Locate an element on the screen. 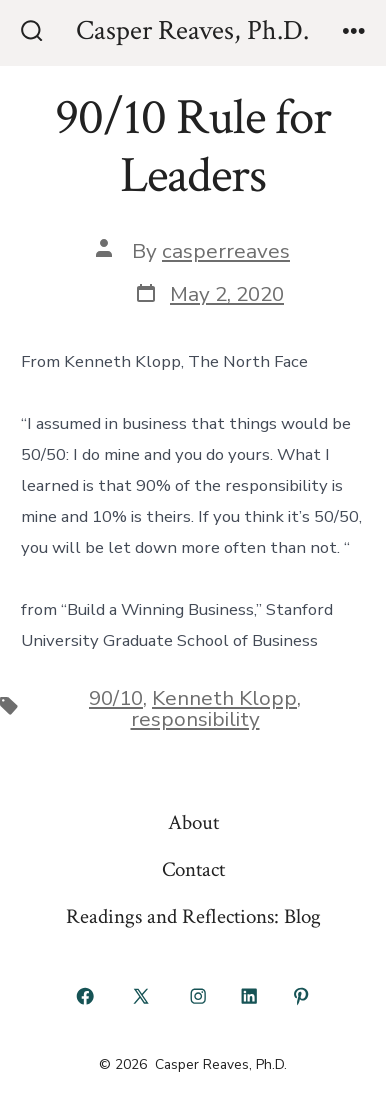 The height and width of the screenshot is (1106, 386). [Open Pinterest in a new tab] is located at coordinates (301, 997).